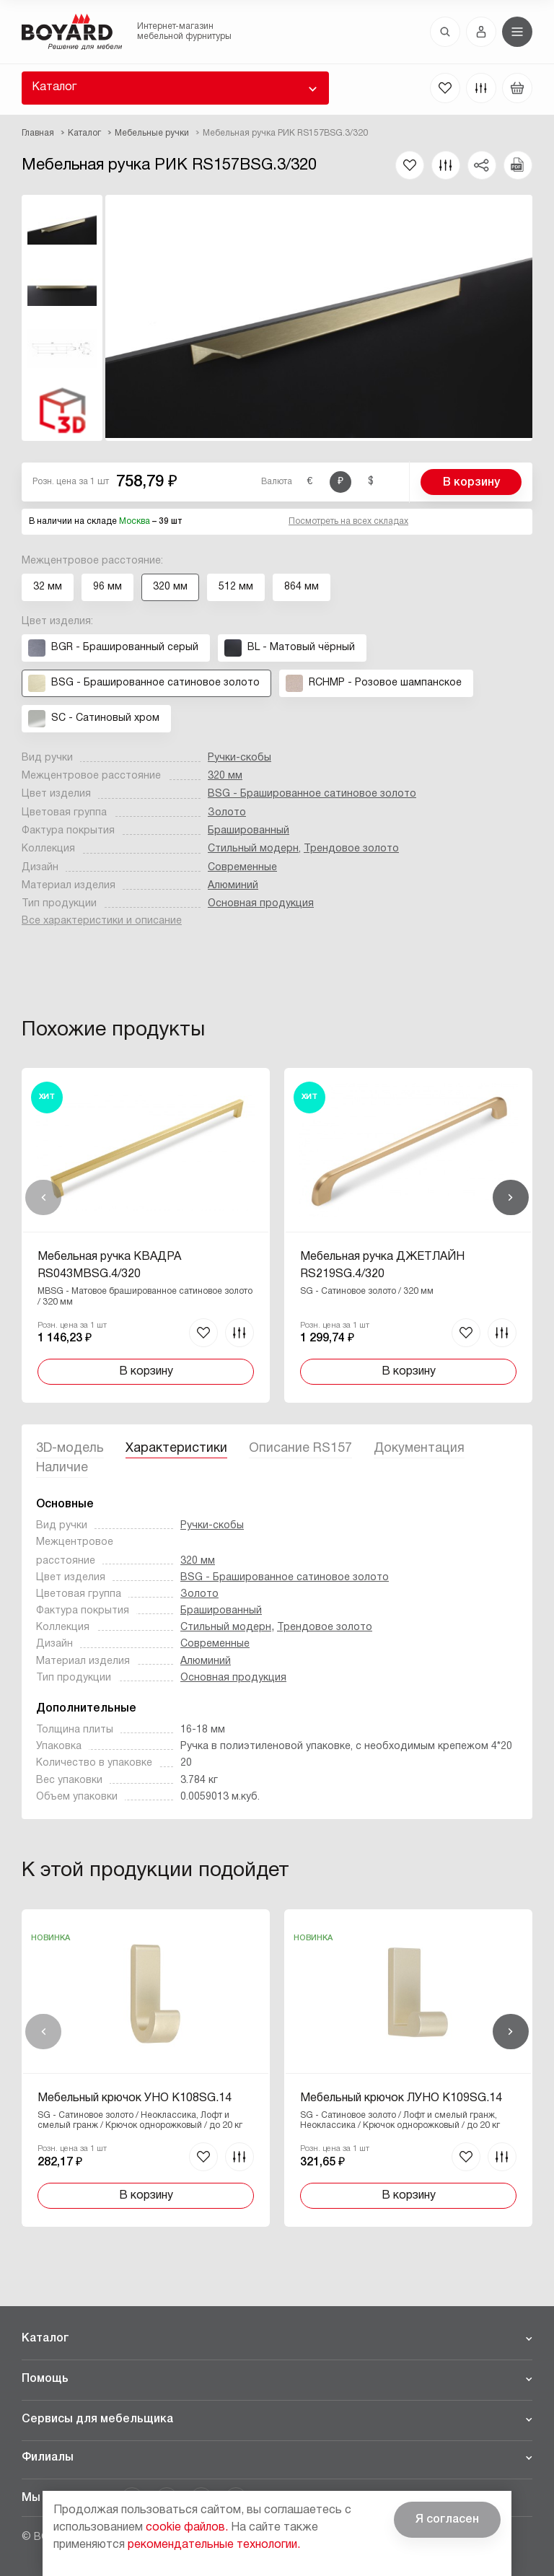 Image resolution: width=554 pixels, height=2576 pixels. I want to click on Назад [Previous], so click(43, 1198).